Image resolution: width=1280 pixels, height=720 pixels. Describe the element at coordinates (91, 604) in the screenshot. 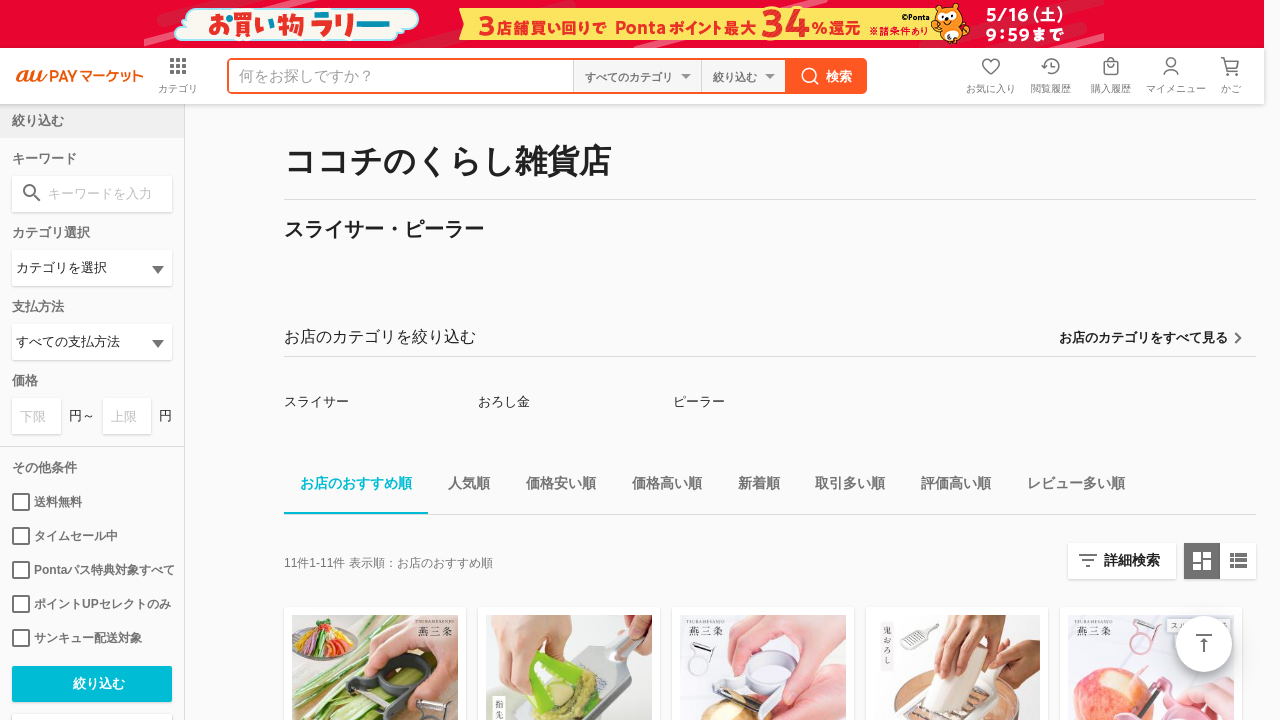

I see `ポイントUPセレクトのみ` at that location.